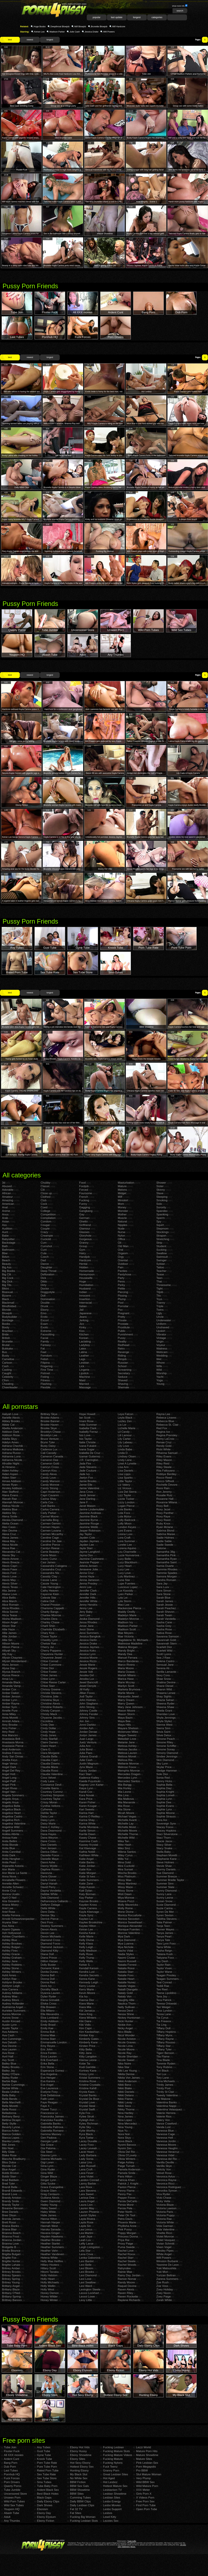 The height and width of the screenshot is (2576, 208). I want to click on Natalie Foxx, so click(126, 1975).